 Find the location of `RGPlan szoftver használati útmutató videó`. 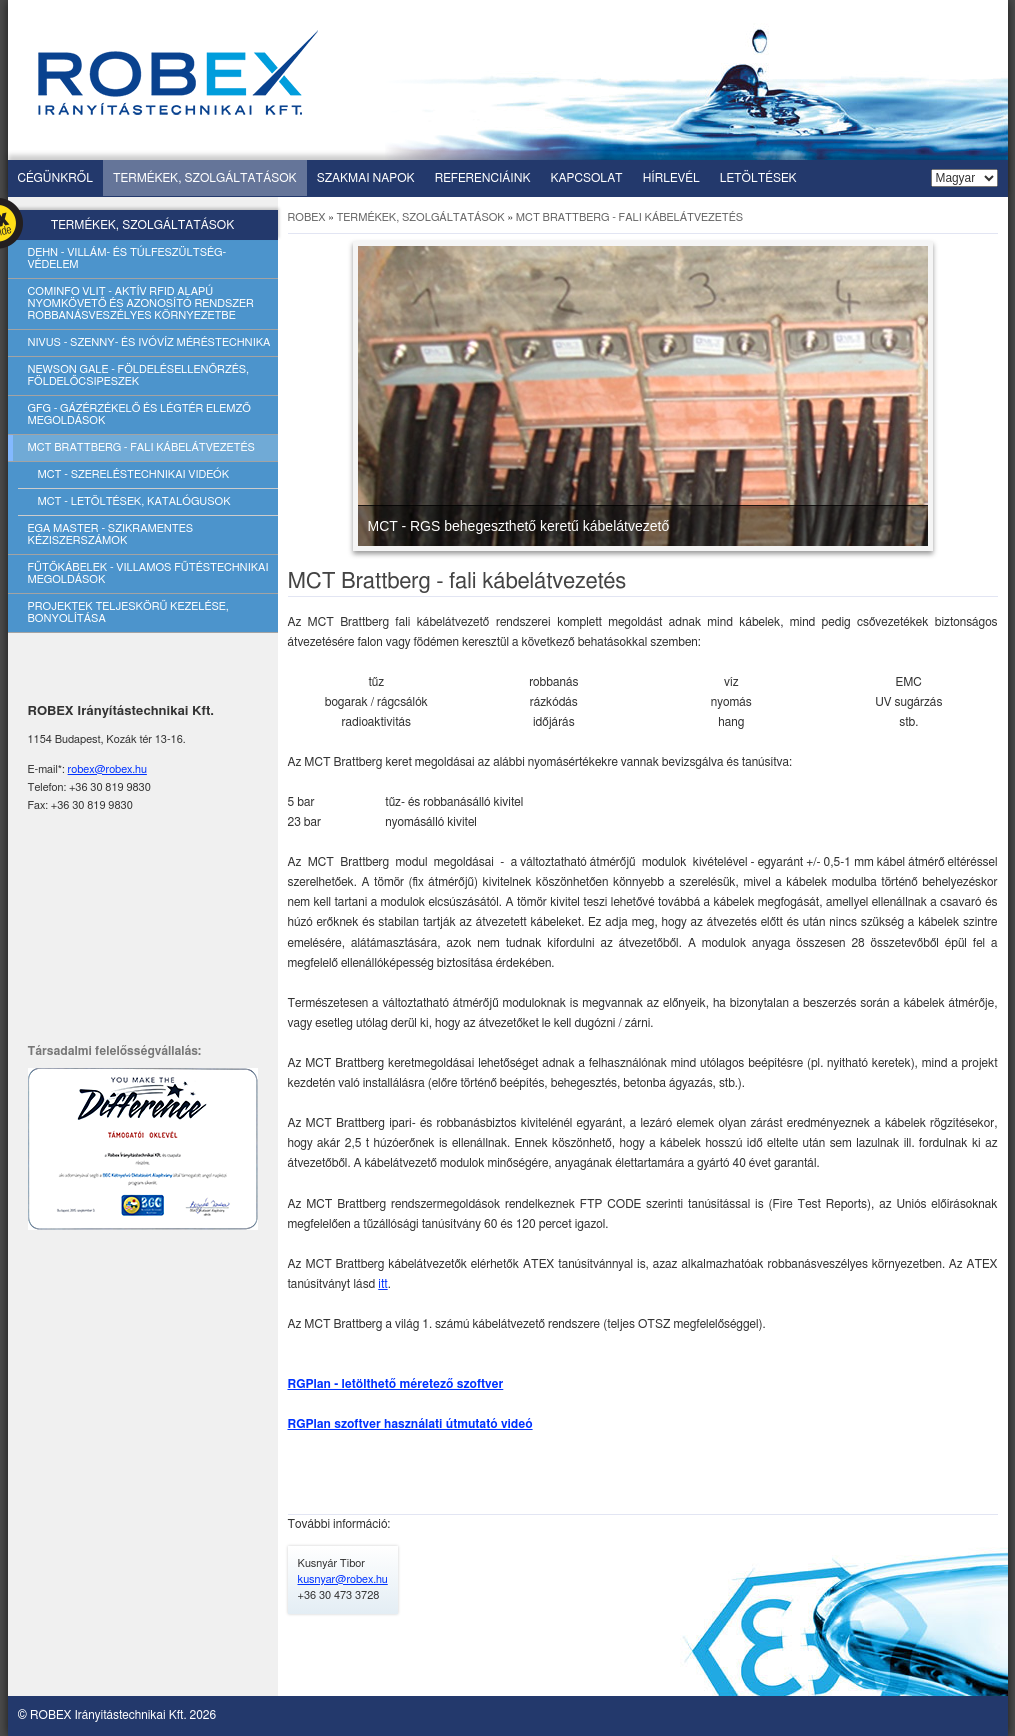

RGPlan szoftver használati útmutató videó is located at coordinates (410, 1424).